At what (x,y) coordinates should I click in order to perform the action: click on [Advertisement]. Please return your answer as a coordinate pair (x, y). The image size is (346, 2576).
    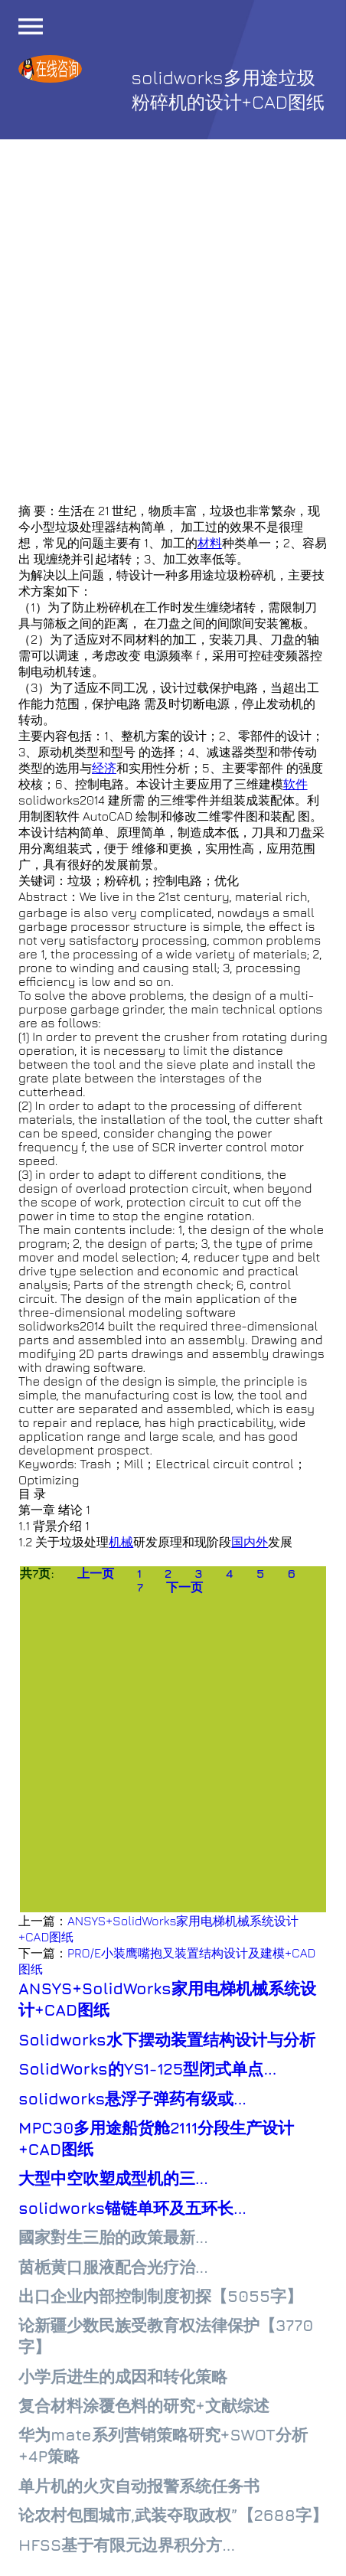
    Looking at the image, I should click on (173, 331).